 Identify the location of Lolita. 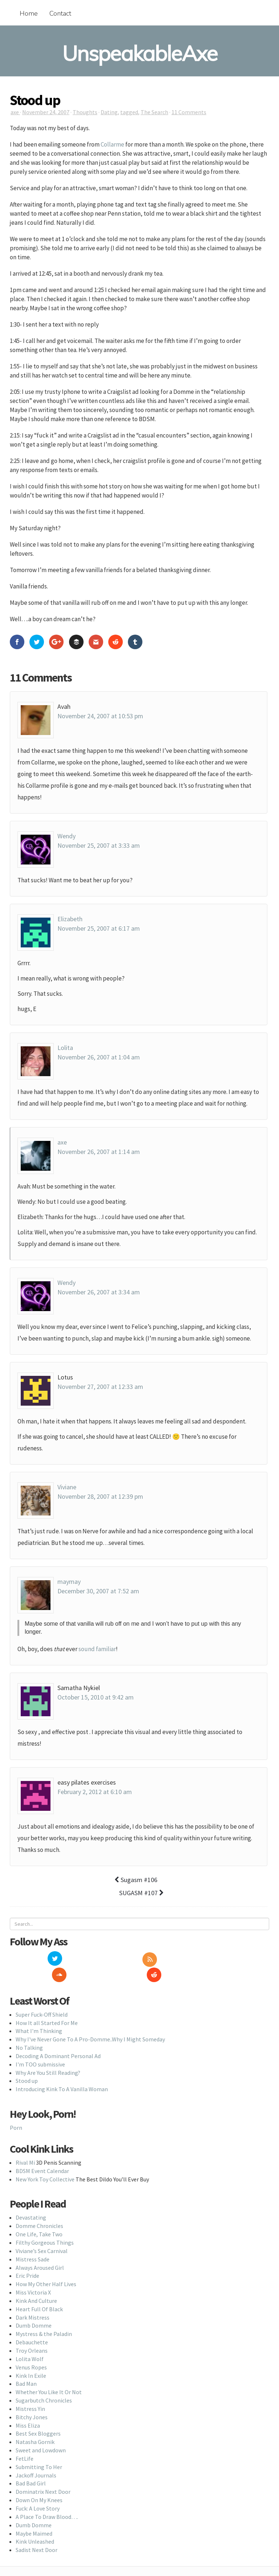
(65, 1047).